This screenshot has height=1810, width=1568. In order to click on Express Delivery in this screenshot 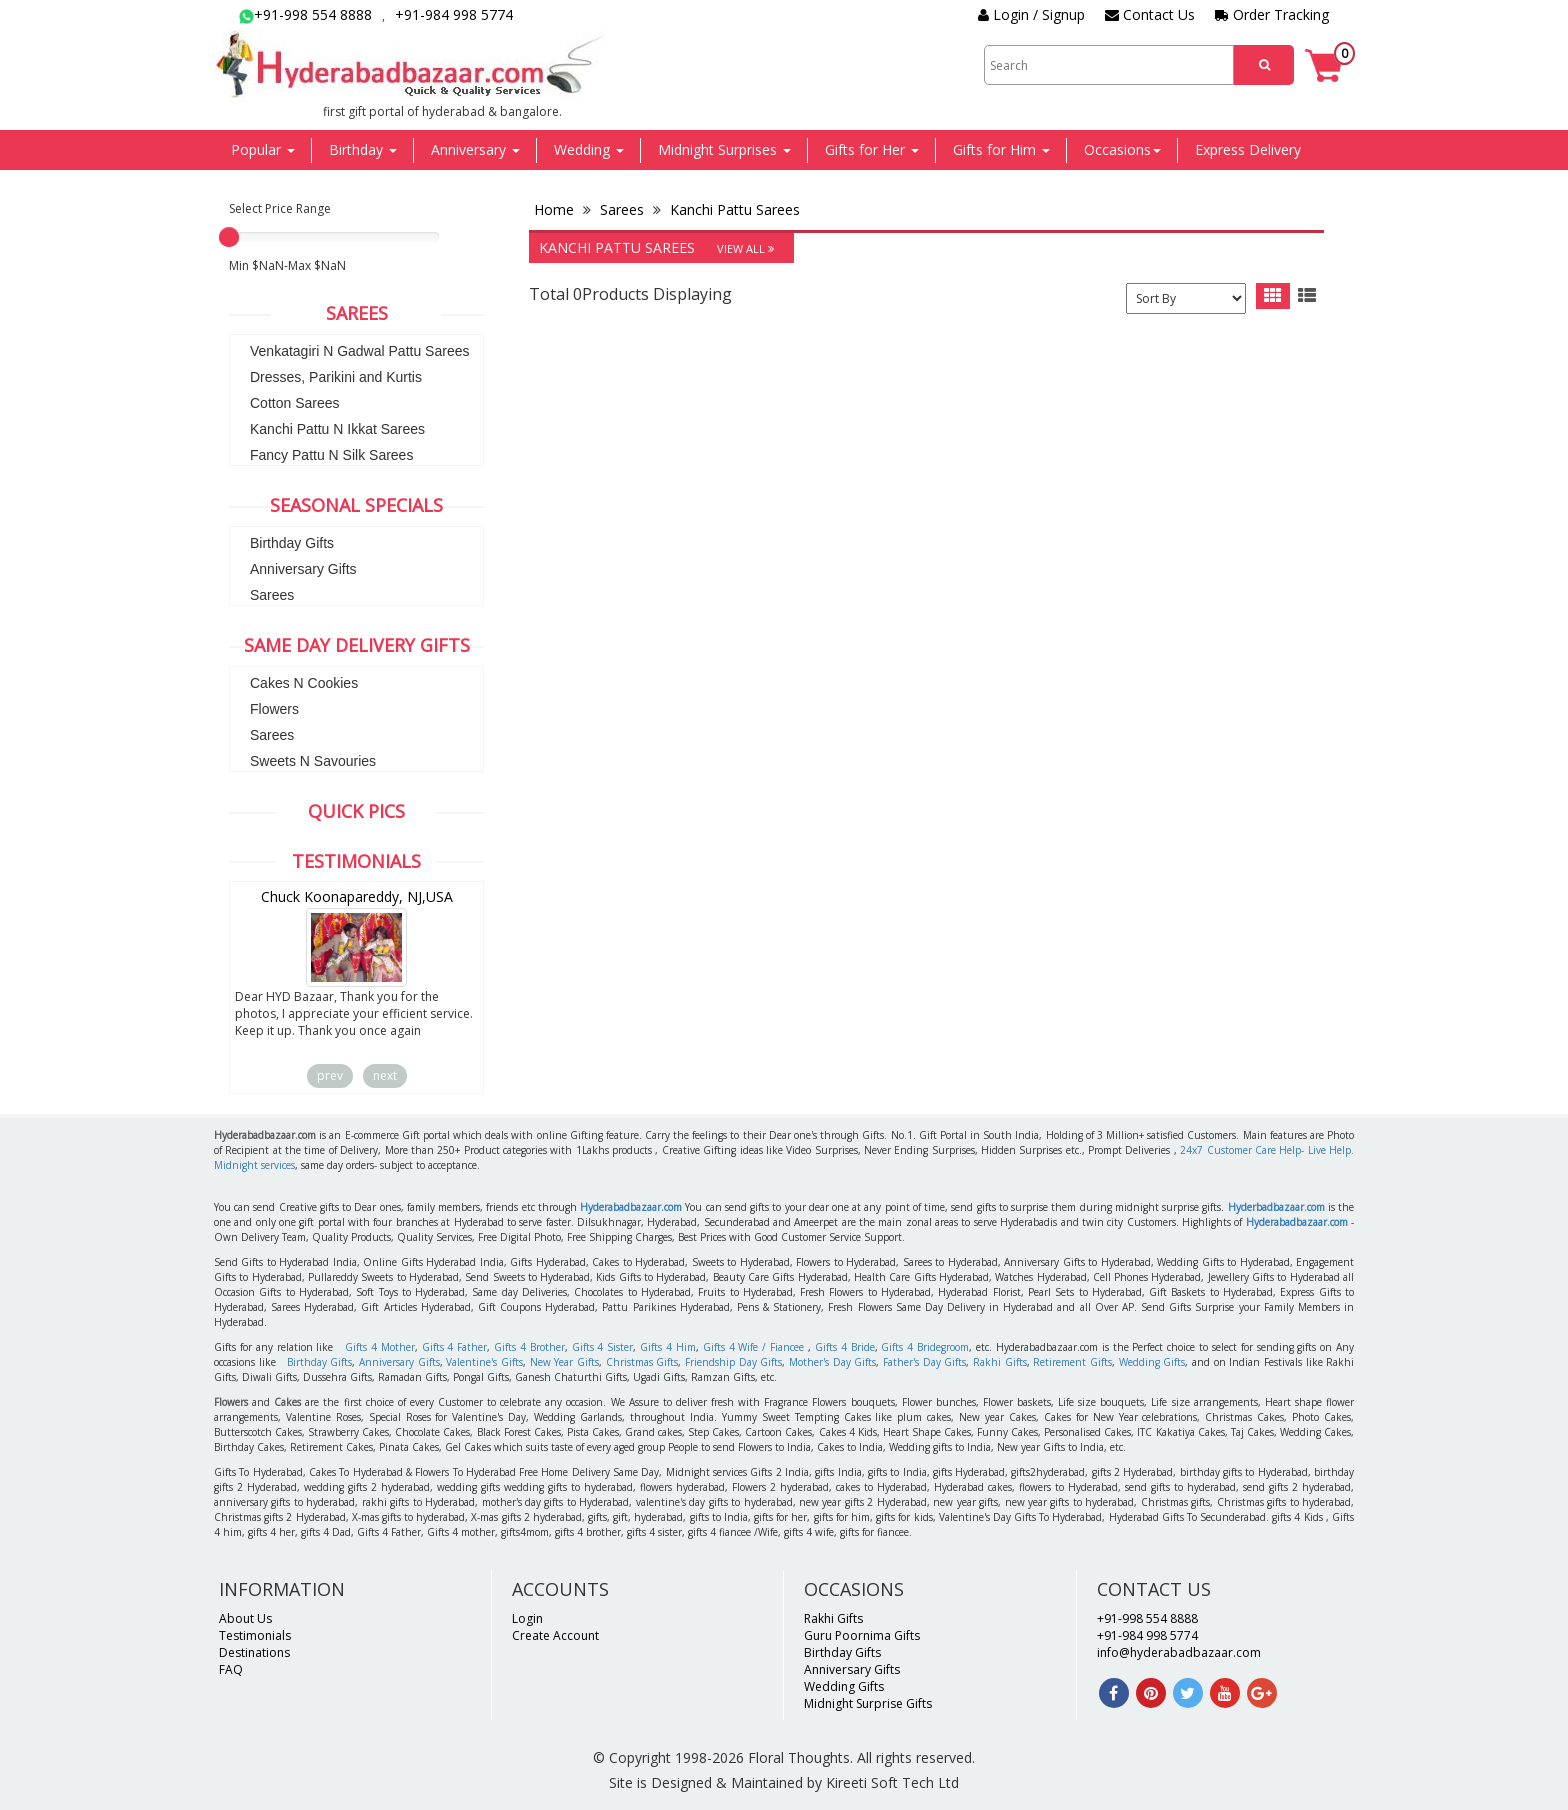, I will do `click(1248, 149)`.